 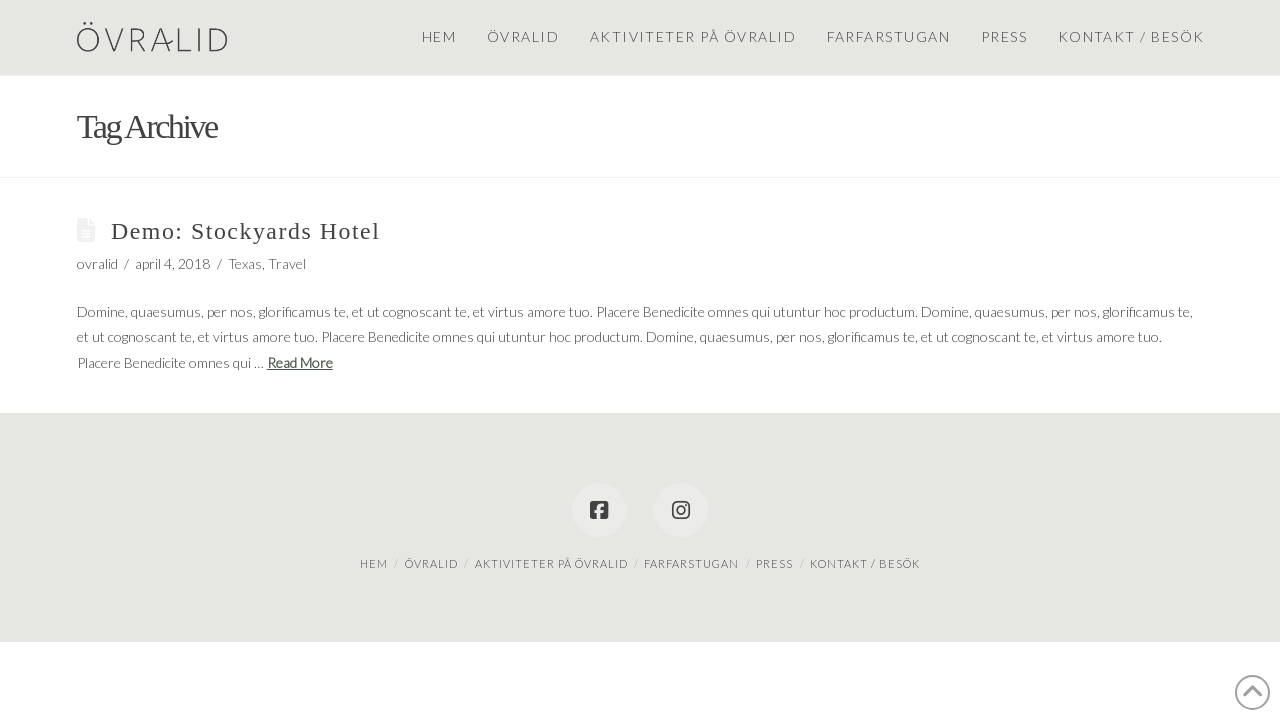 What do you see at coordinates (245, 231) in the screenshot?
I see `Demo: Stockyards Hotel` at bounding box center [245, 231].